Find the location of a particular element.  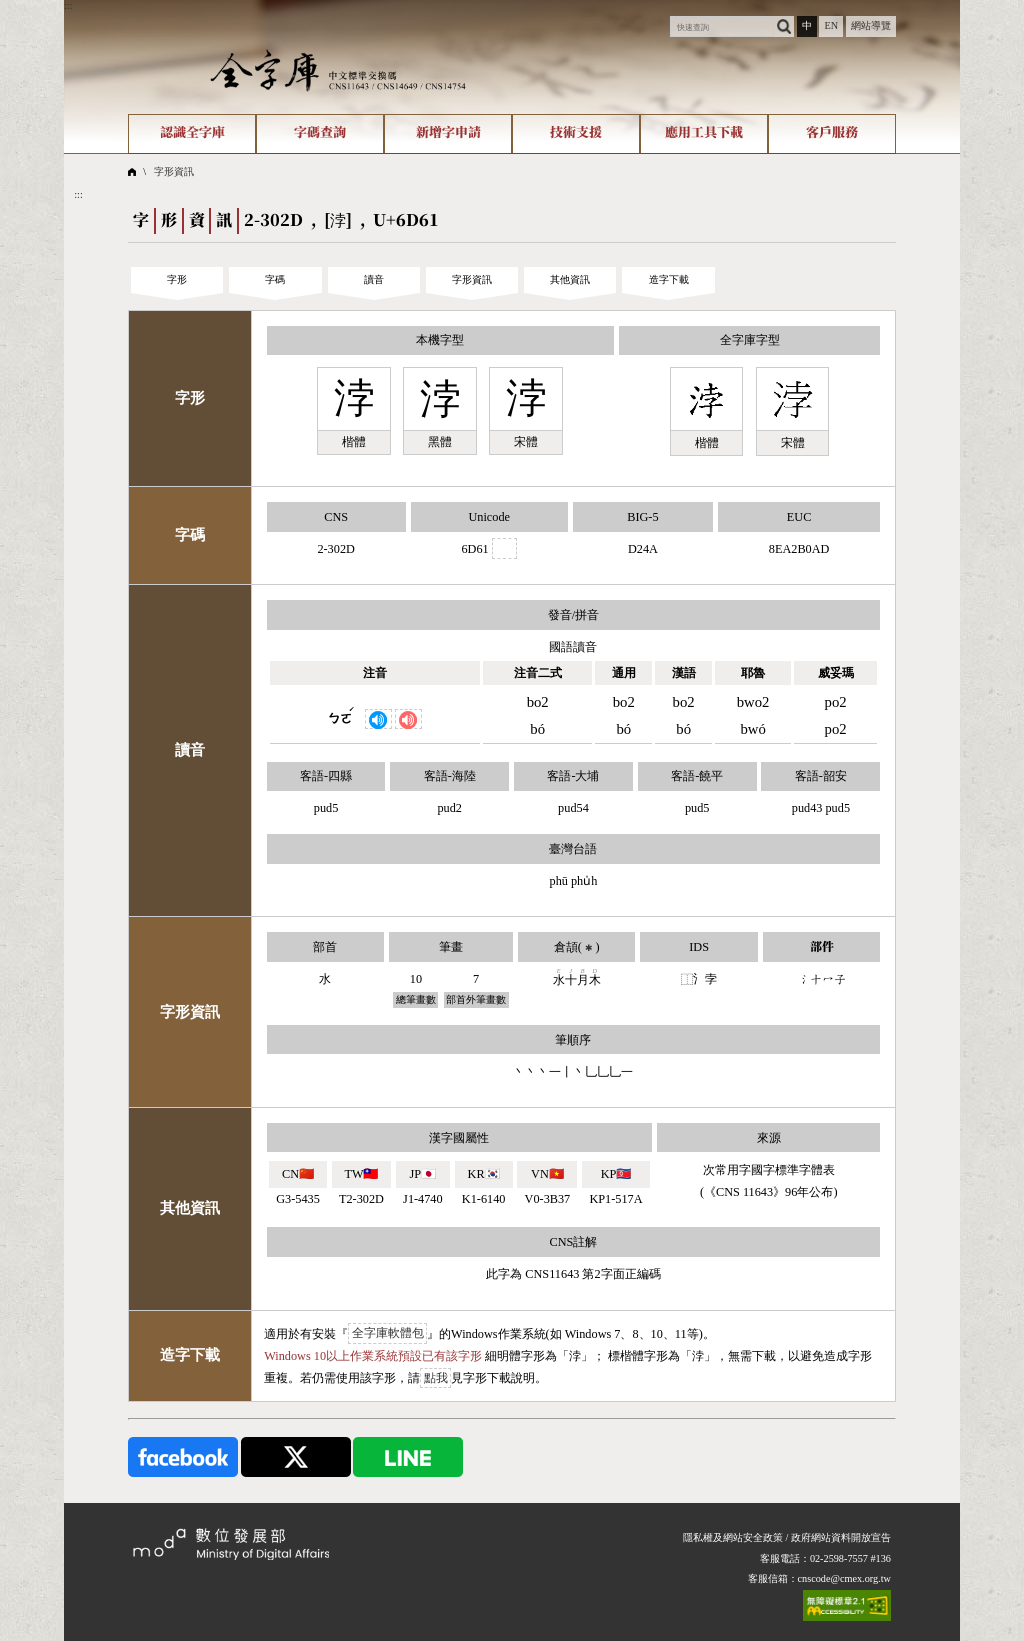

字形 is located at coordinates (177, 279).